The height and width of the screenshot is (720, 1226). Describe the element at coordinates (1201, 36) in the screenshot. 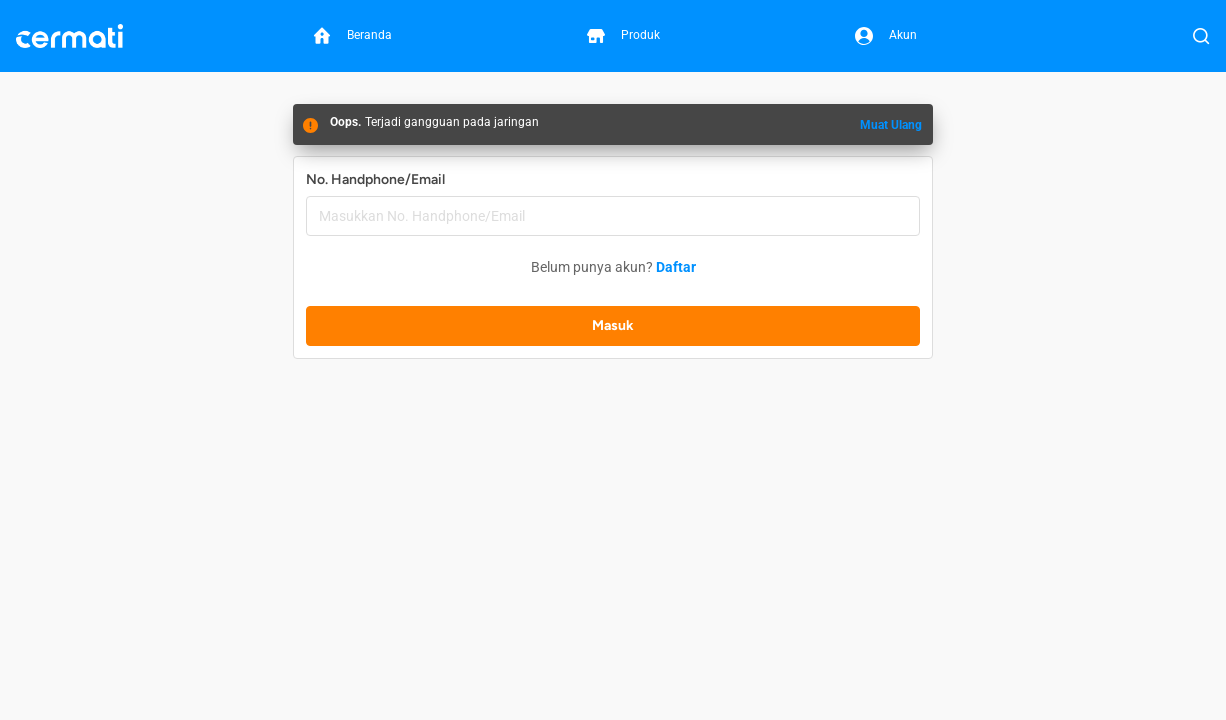

I see `[Buka Pencarian]` at that location.